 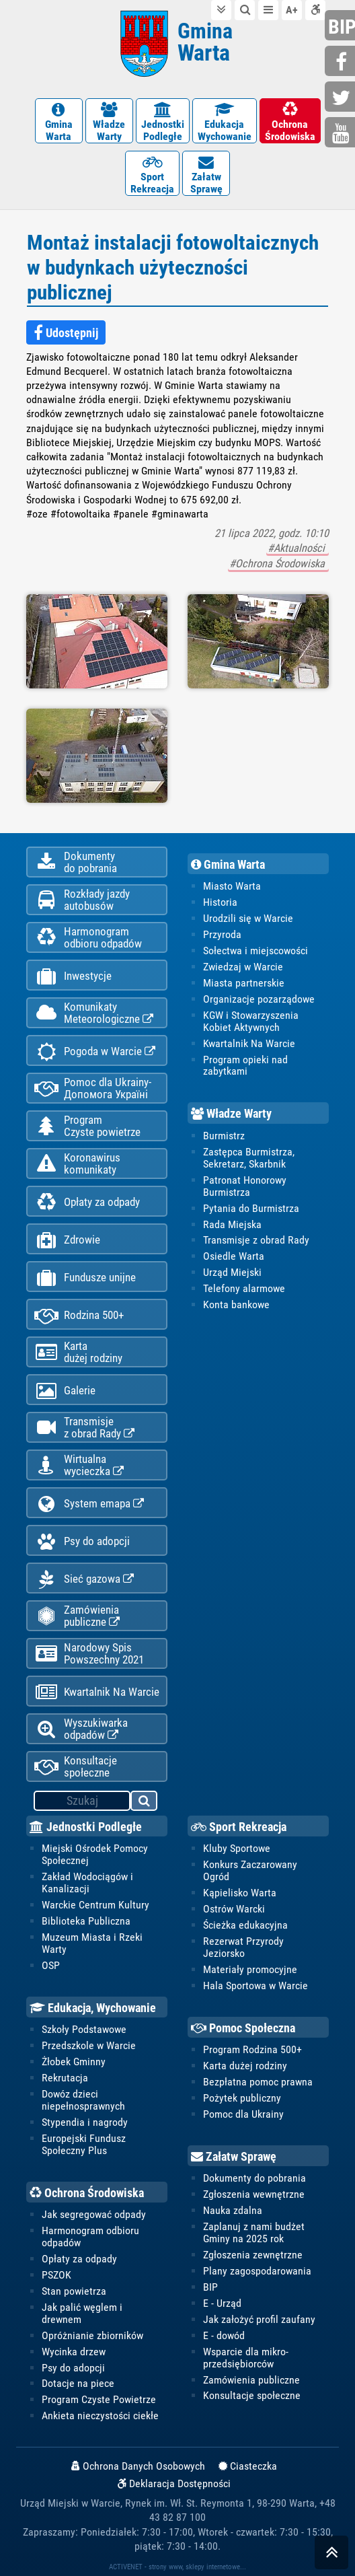 What do you see at coordinates (222, 934) in the screenshot?
I see `Przyroda` at bounding box center [222, 934].